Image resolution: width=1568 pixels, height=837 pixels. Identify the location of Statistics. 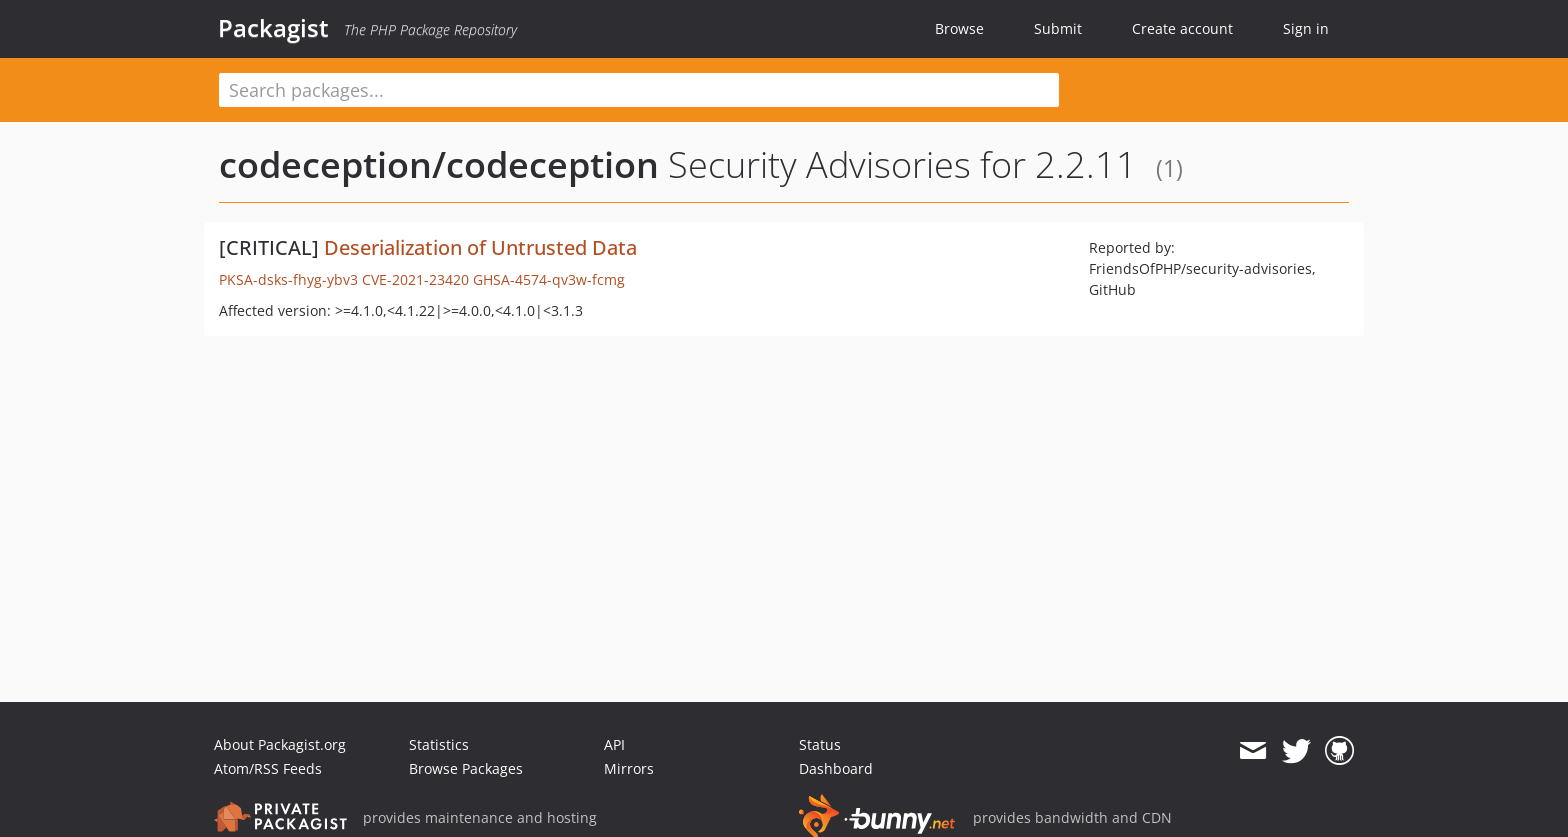
(439, 744).